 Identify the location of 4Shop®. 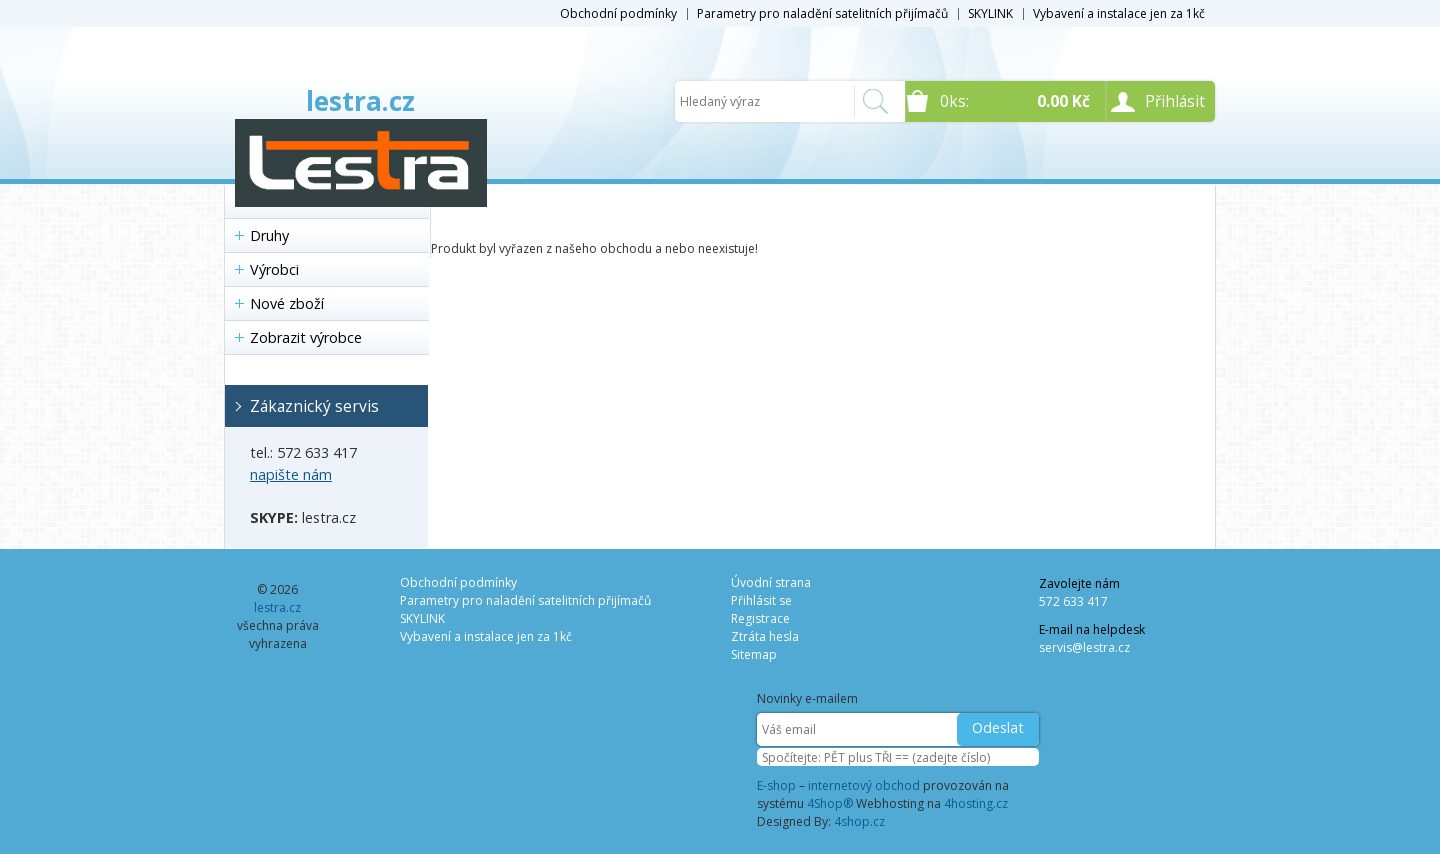
(830, 803).